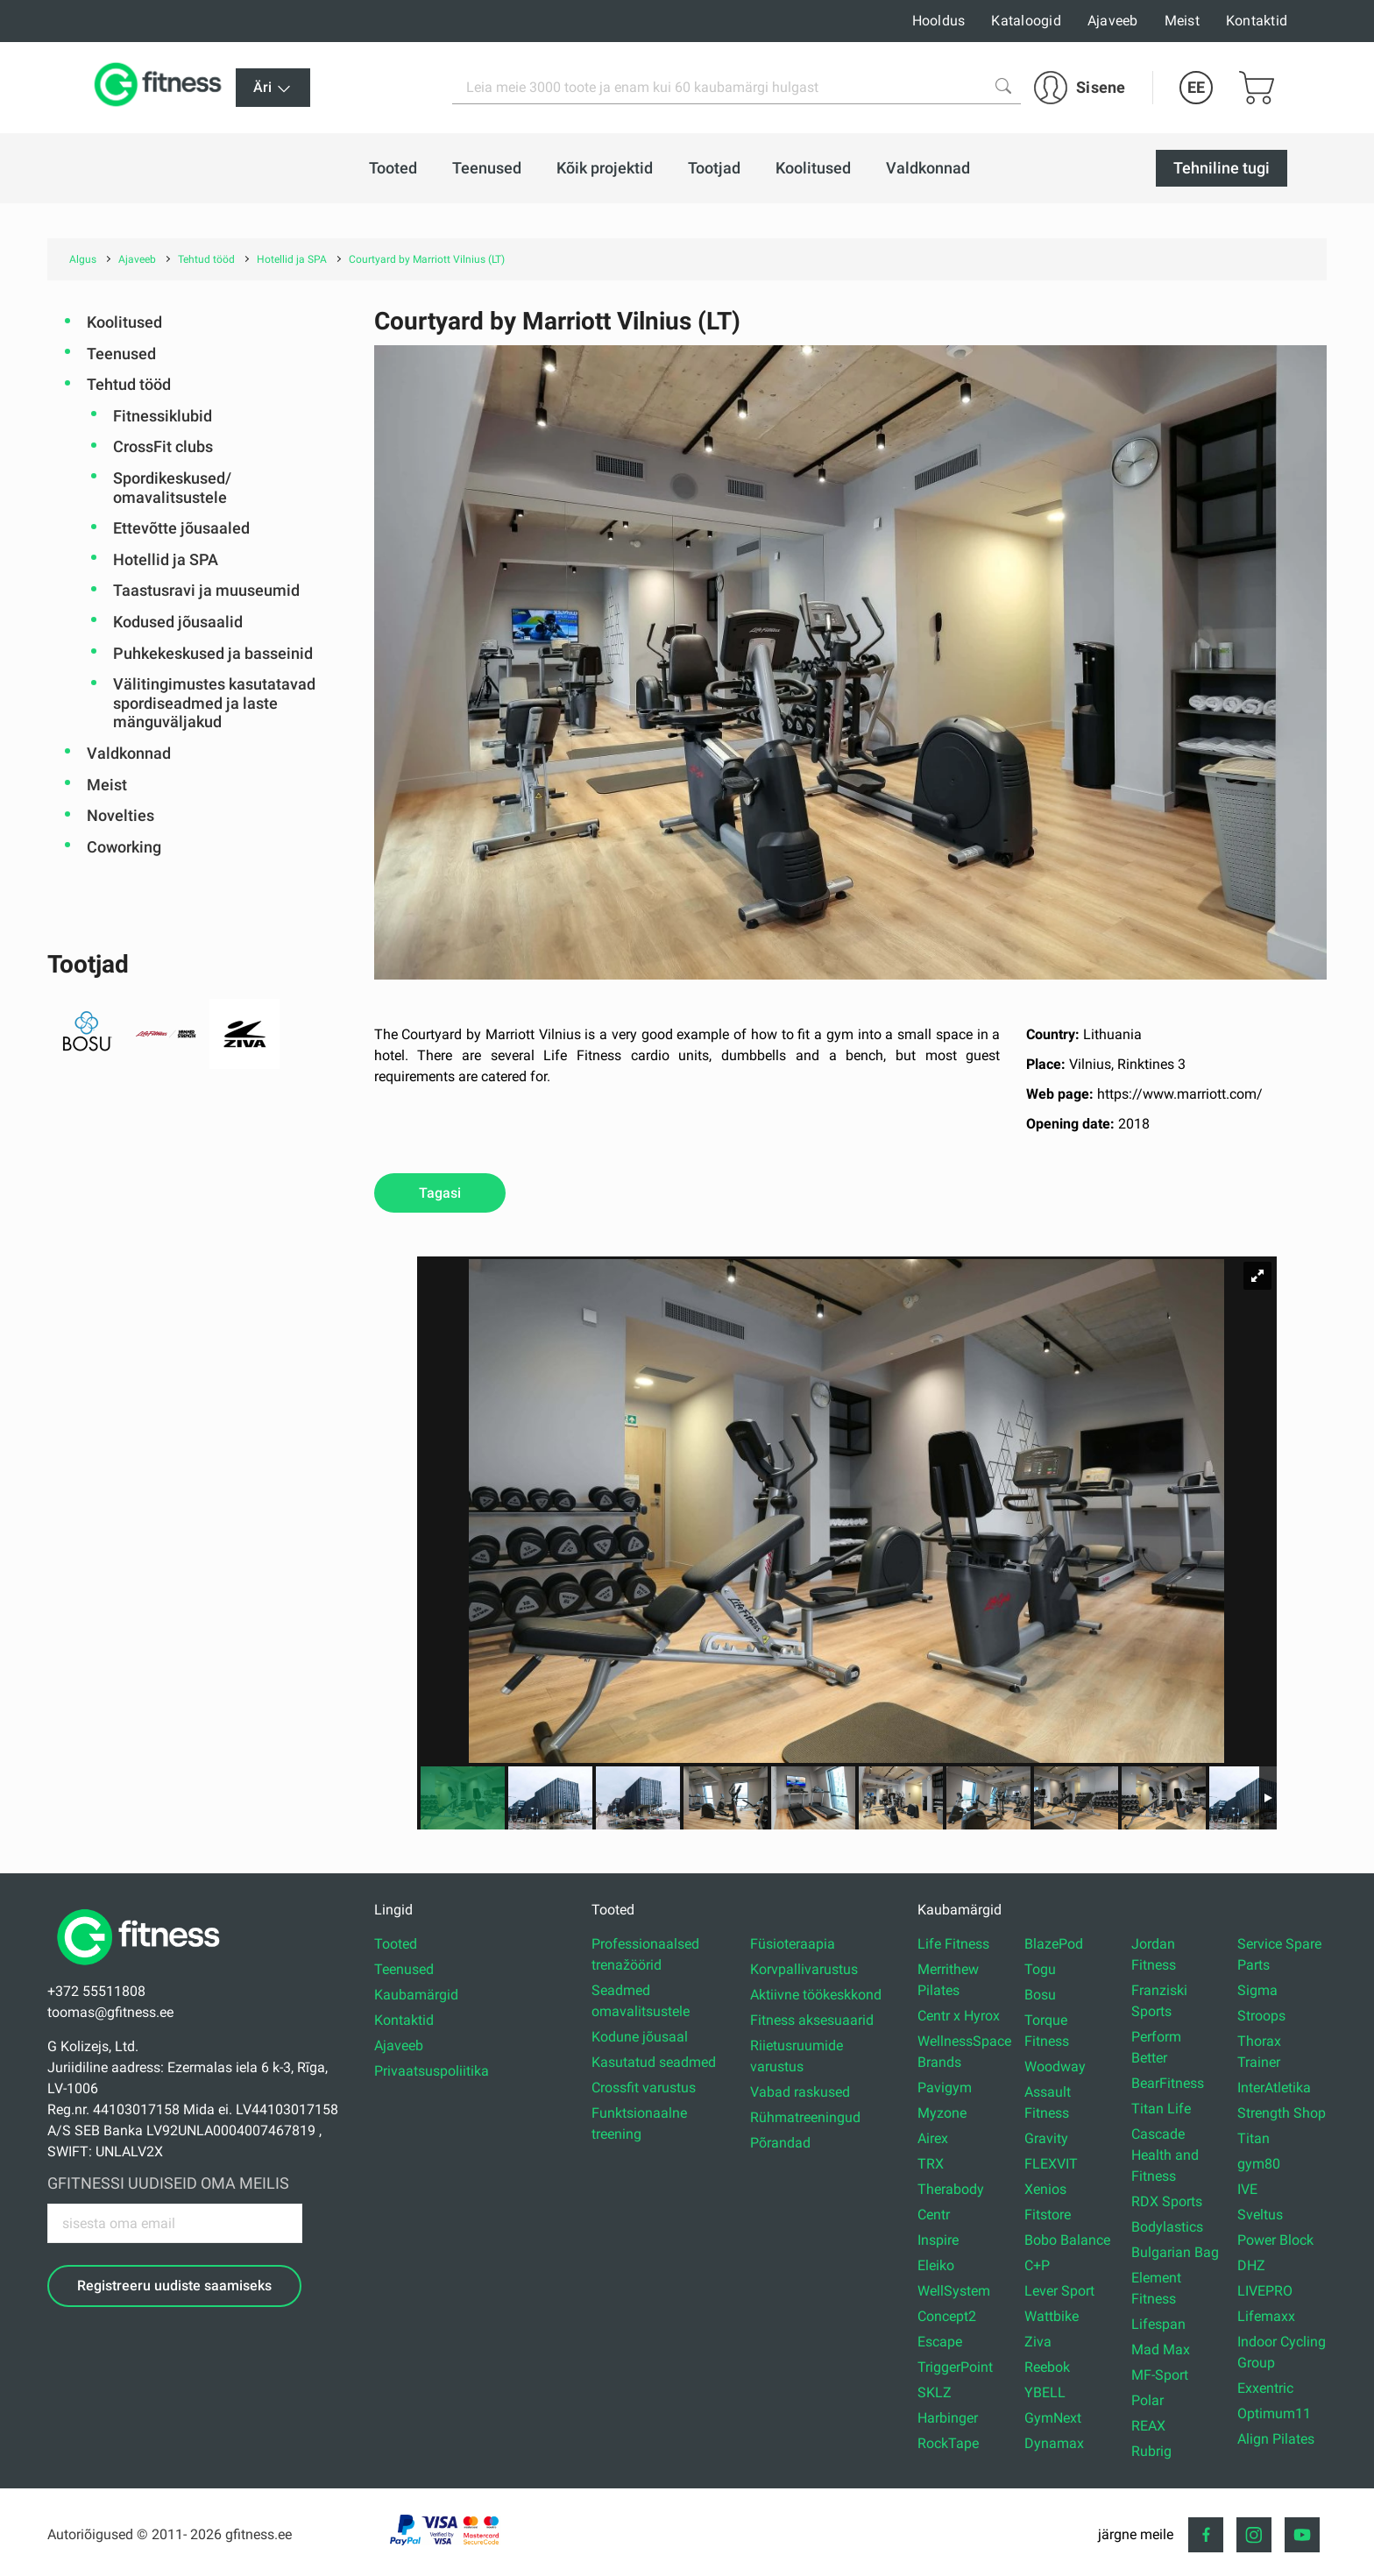 The height and width of the screenshot is (2576, 1374). Describe the element at coordinates (1159, 2375) in the screenshot. I see `MF-Sport` at that location.